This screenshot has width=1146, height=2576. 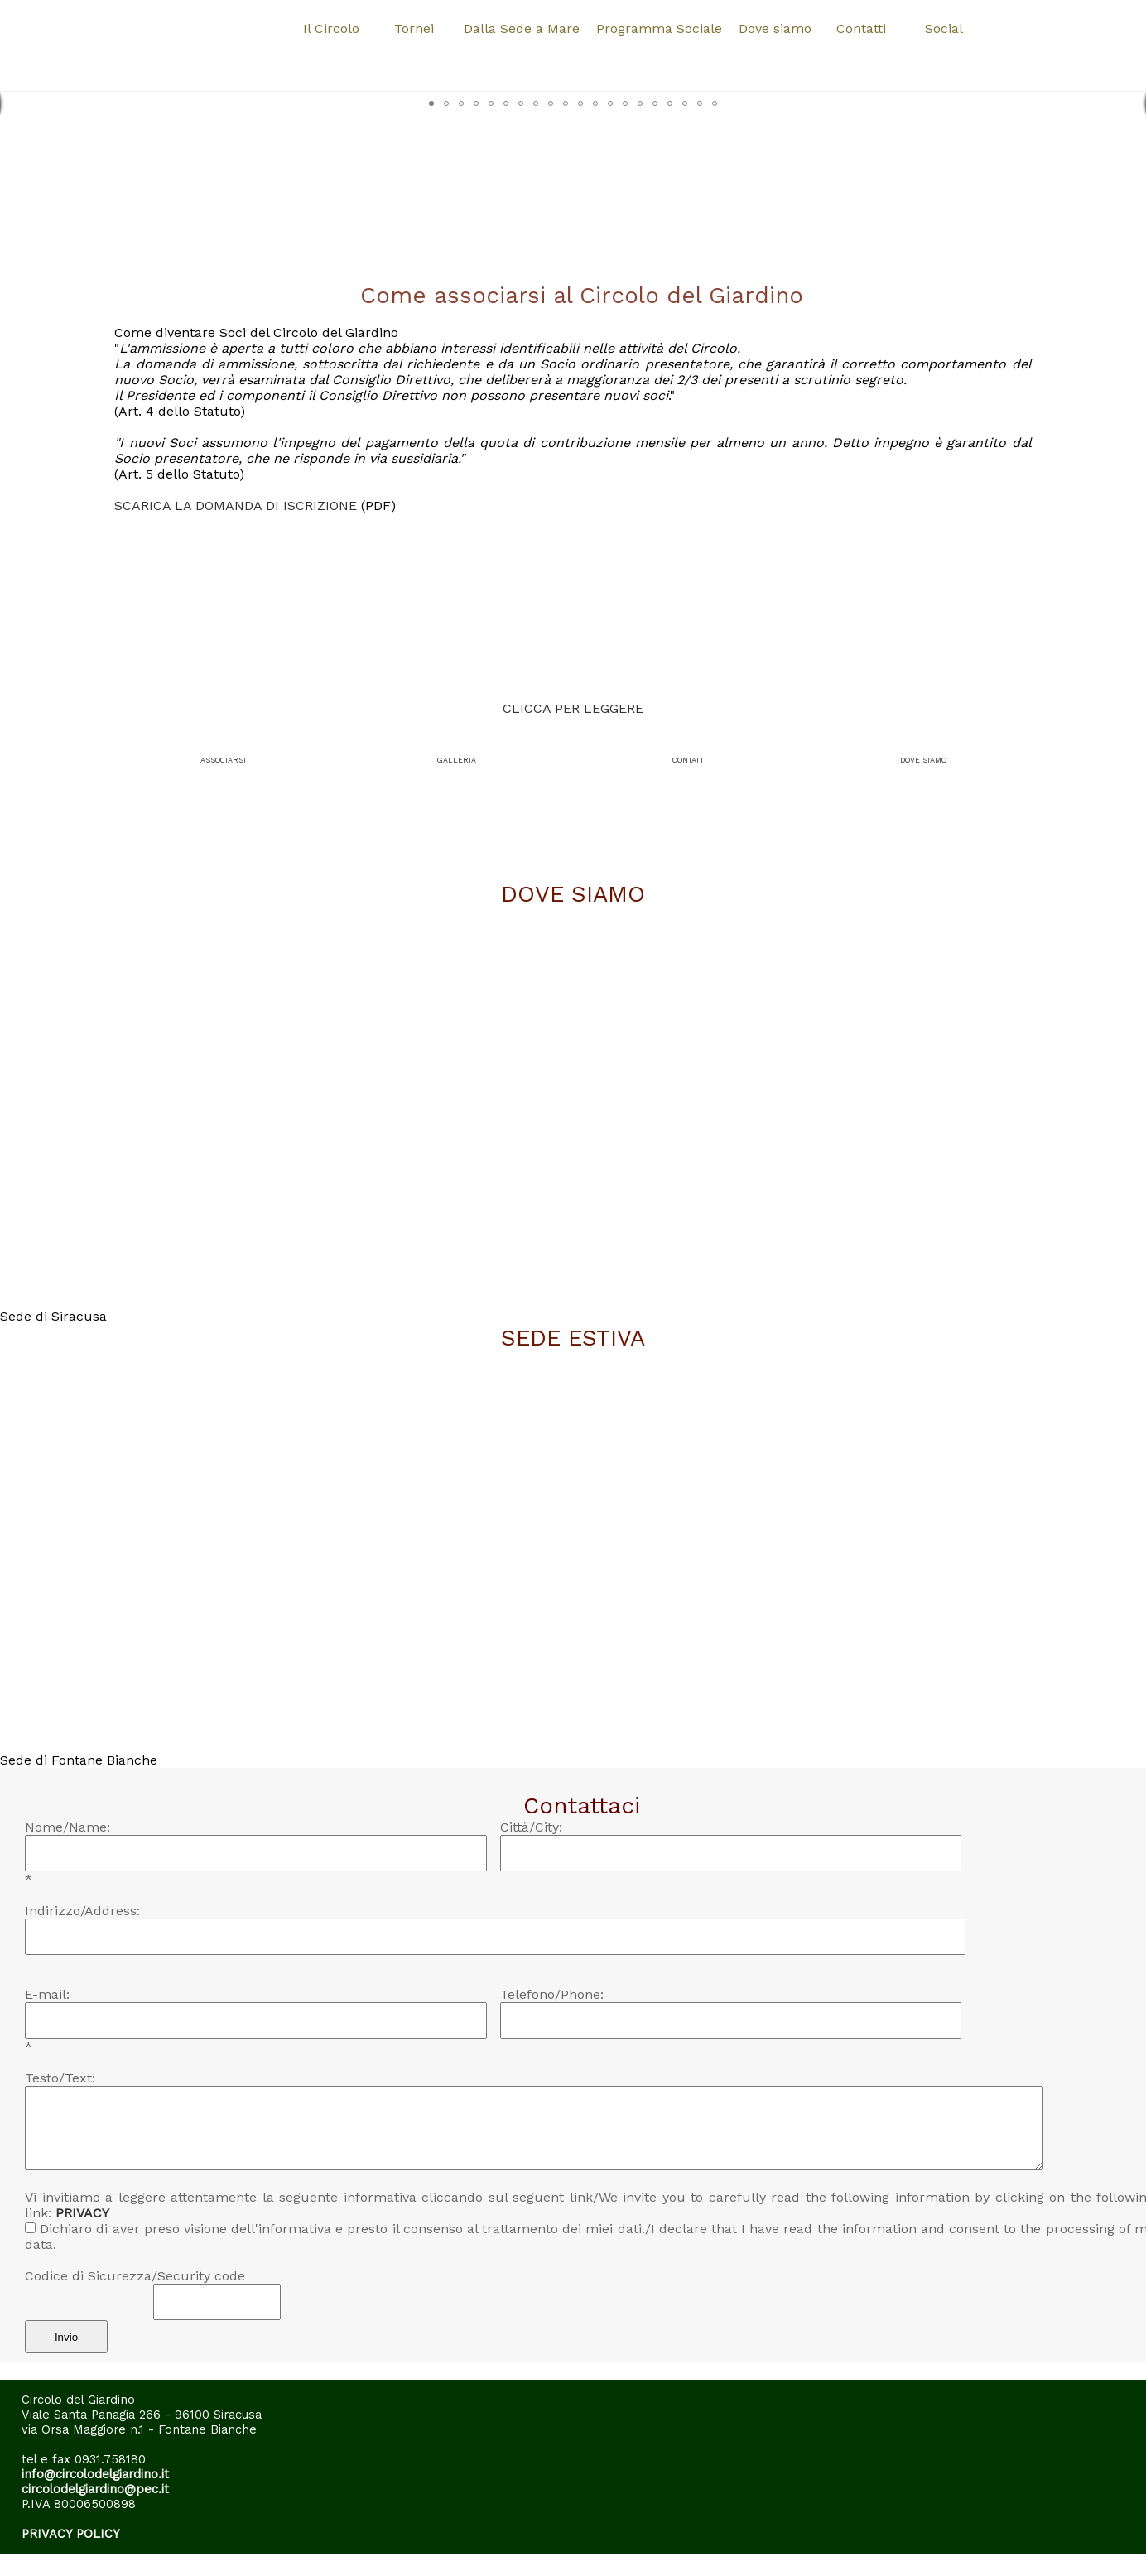 What do you see at coordinates (95, 2489) in the screenshot?
I see `circolodelgiardino@pec.it` at bounding box center [95, 2489].